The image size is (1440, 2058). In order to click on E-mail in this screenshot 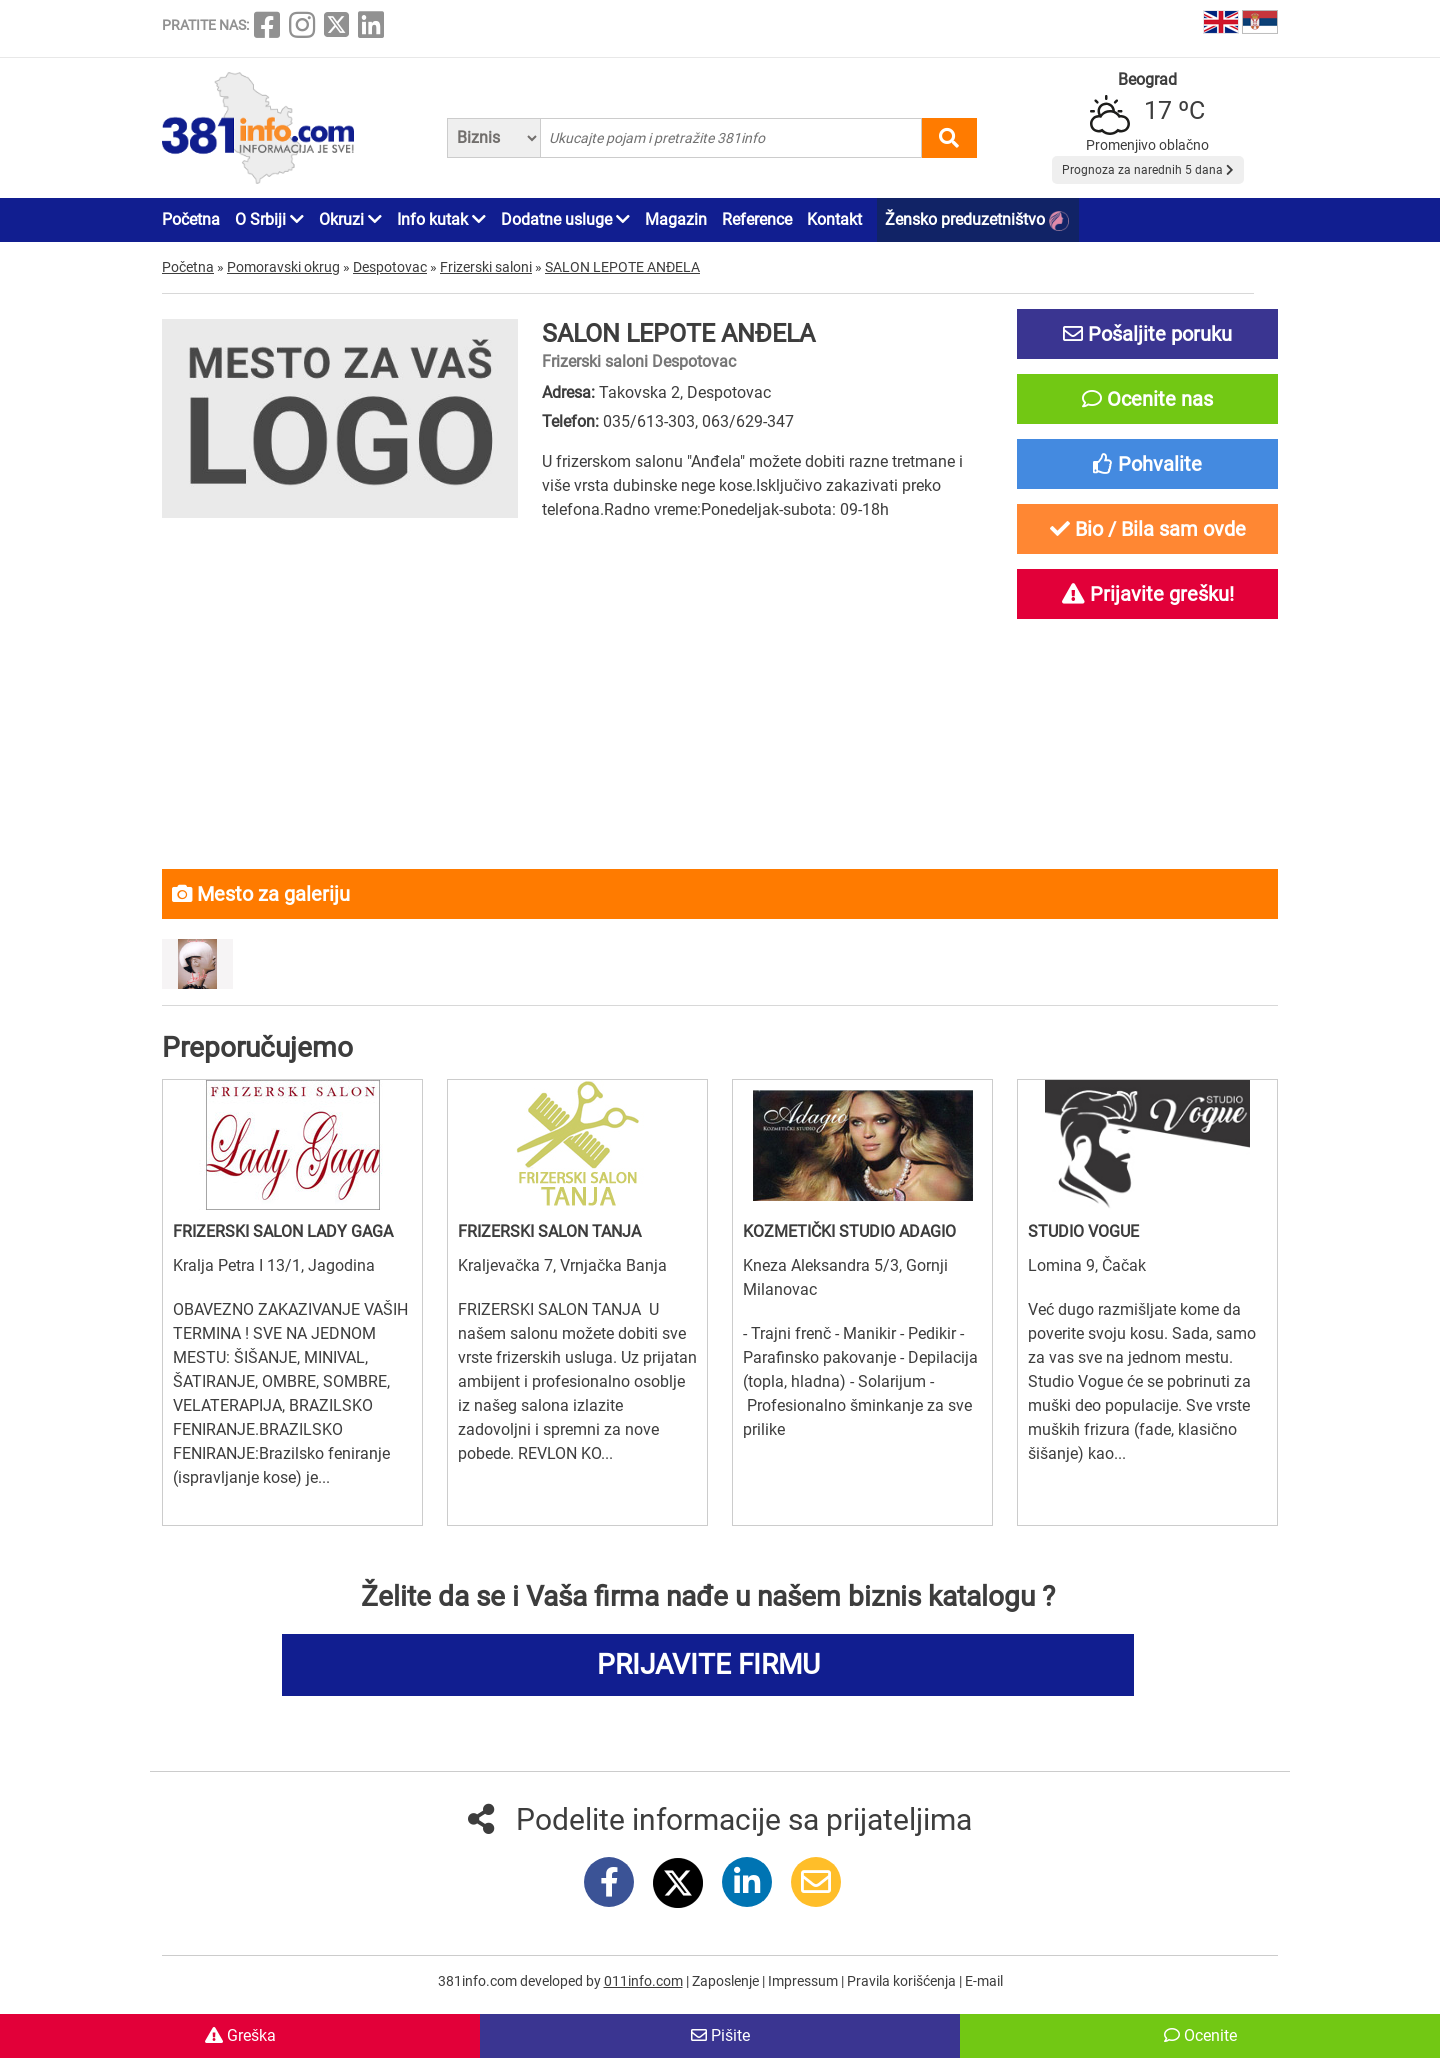, I will do `click(984, 1981)`.